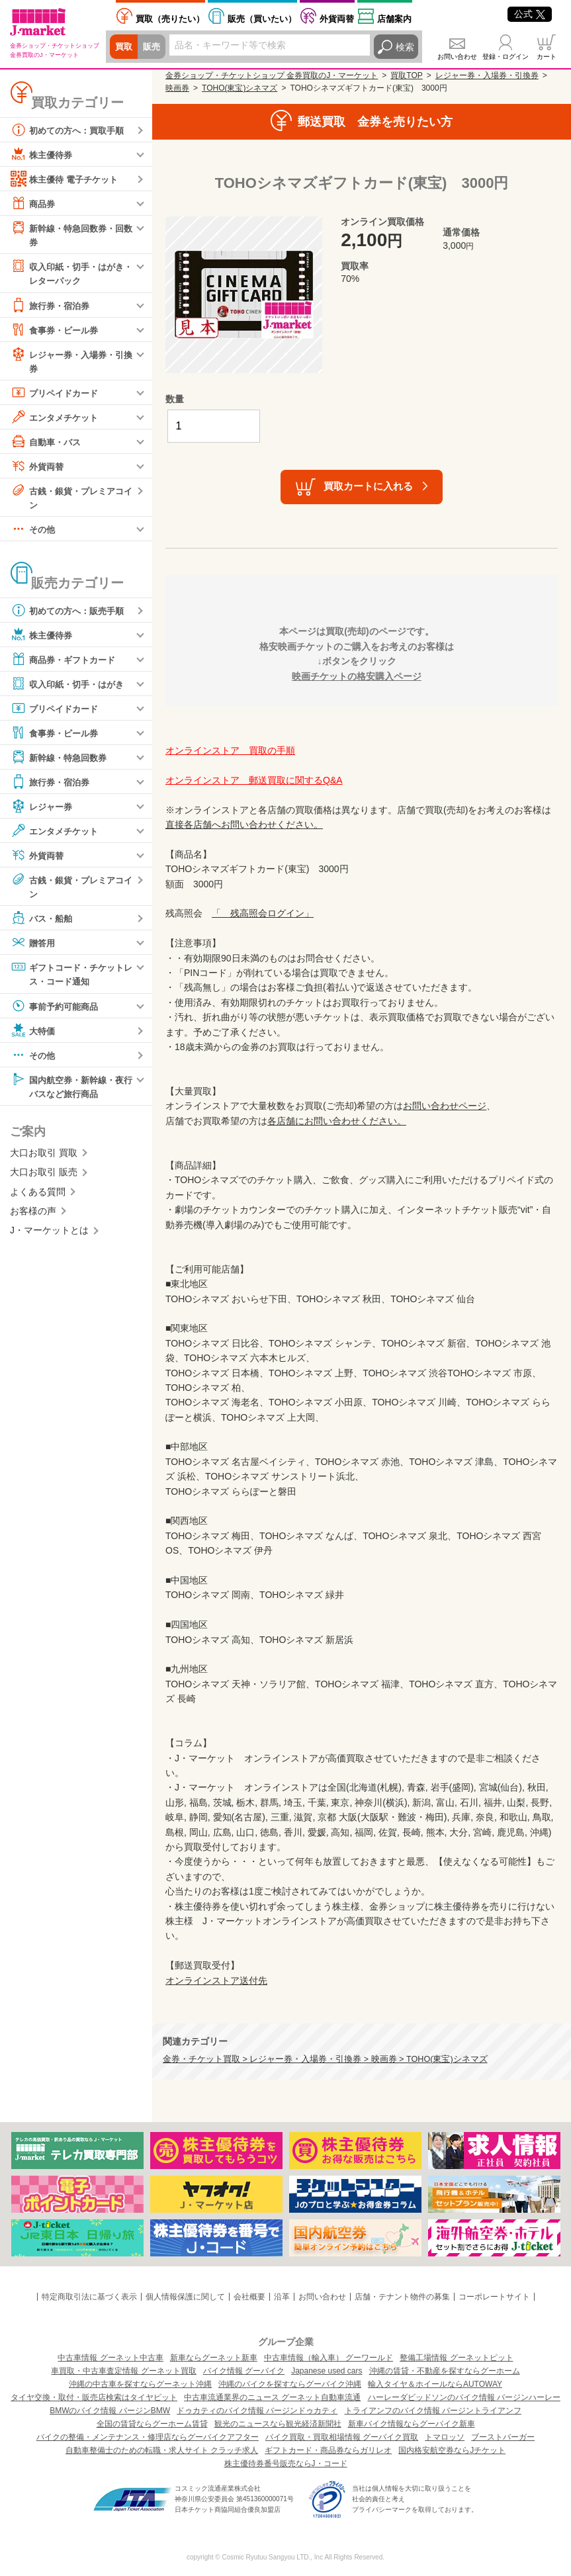  What do you see at coordinates (162, 2450) in the screenshot?
I see `自動車整備士のための転職・求人サイト クラッチ求人` at bounding box center [162, 2450].